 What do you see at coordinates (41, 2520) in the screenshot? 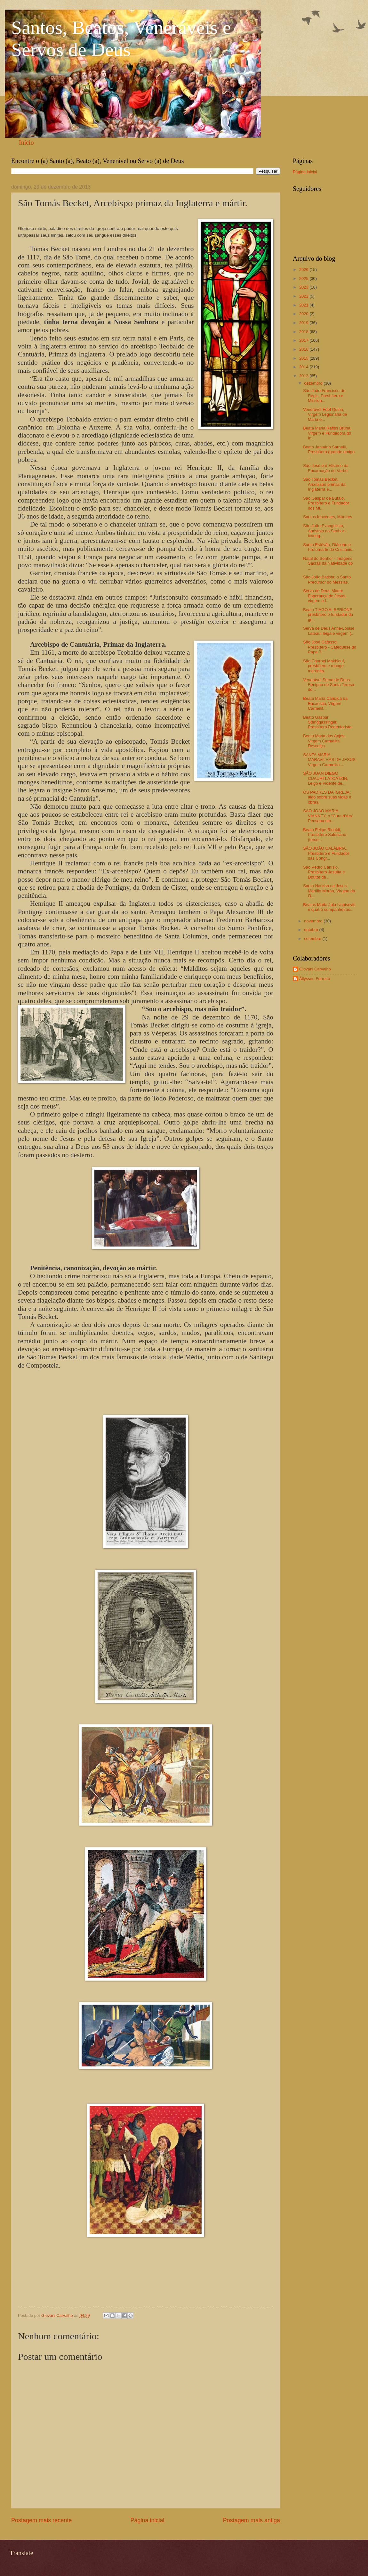
I see `Postagem mais recente` at bounding box center [41, 2520].